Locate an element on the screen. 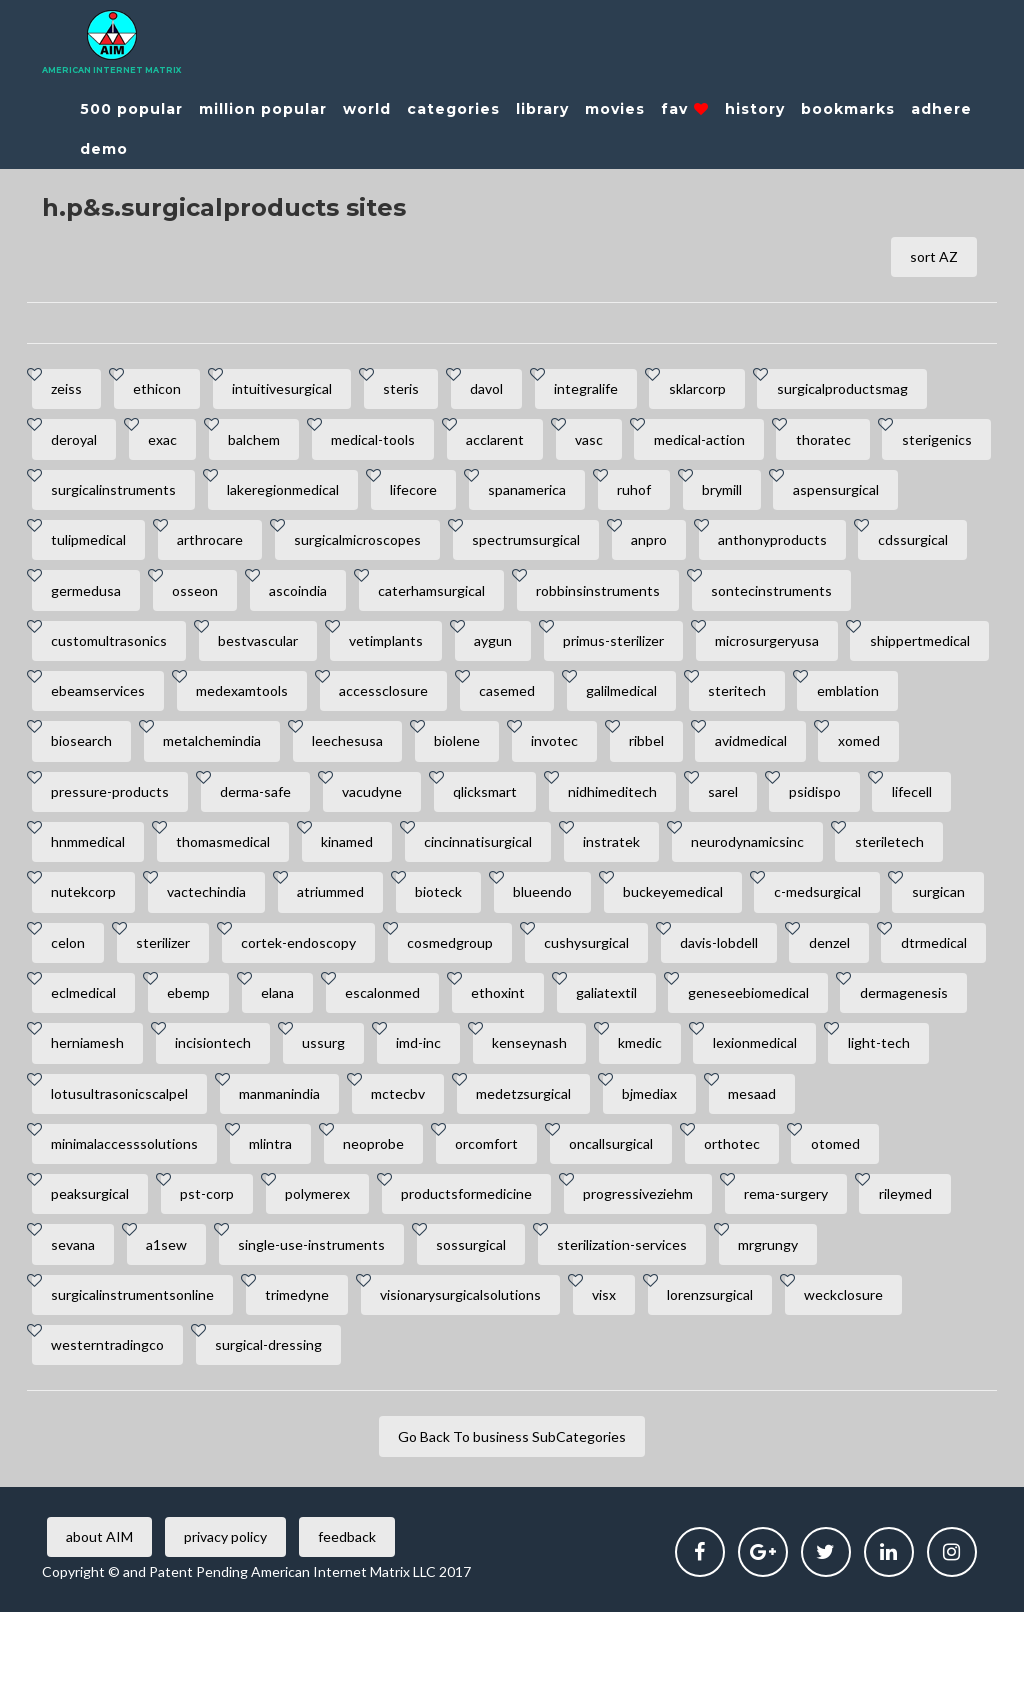  thomasmedical is located at coordinates (660, 859).